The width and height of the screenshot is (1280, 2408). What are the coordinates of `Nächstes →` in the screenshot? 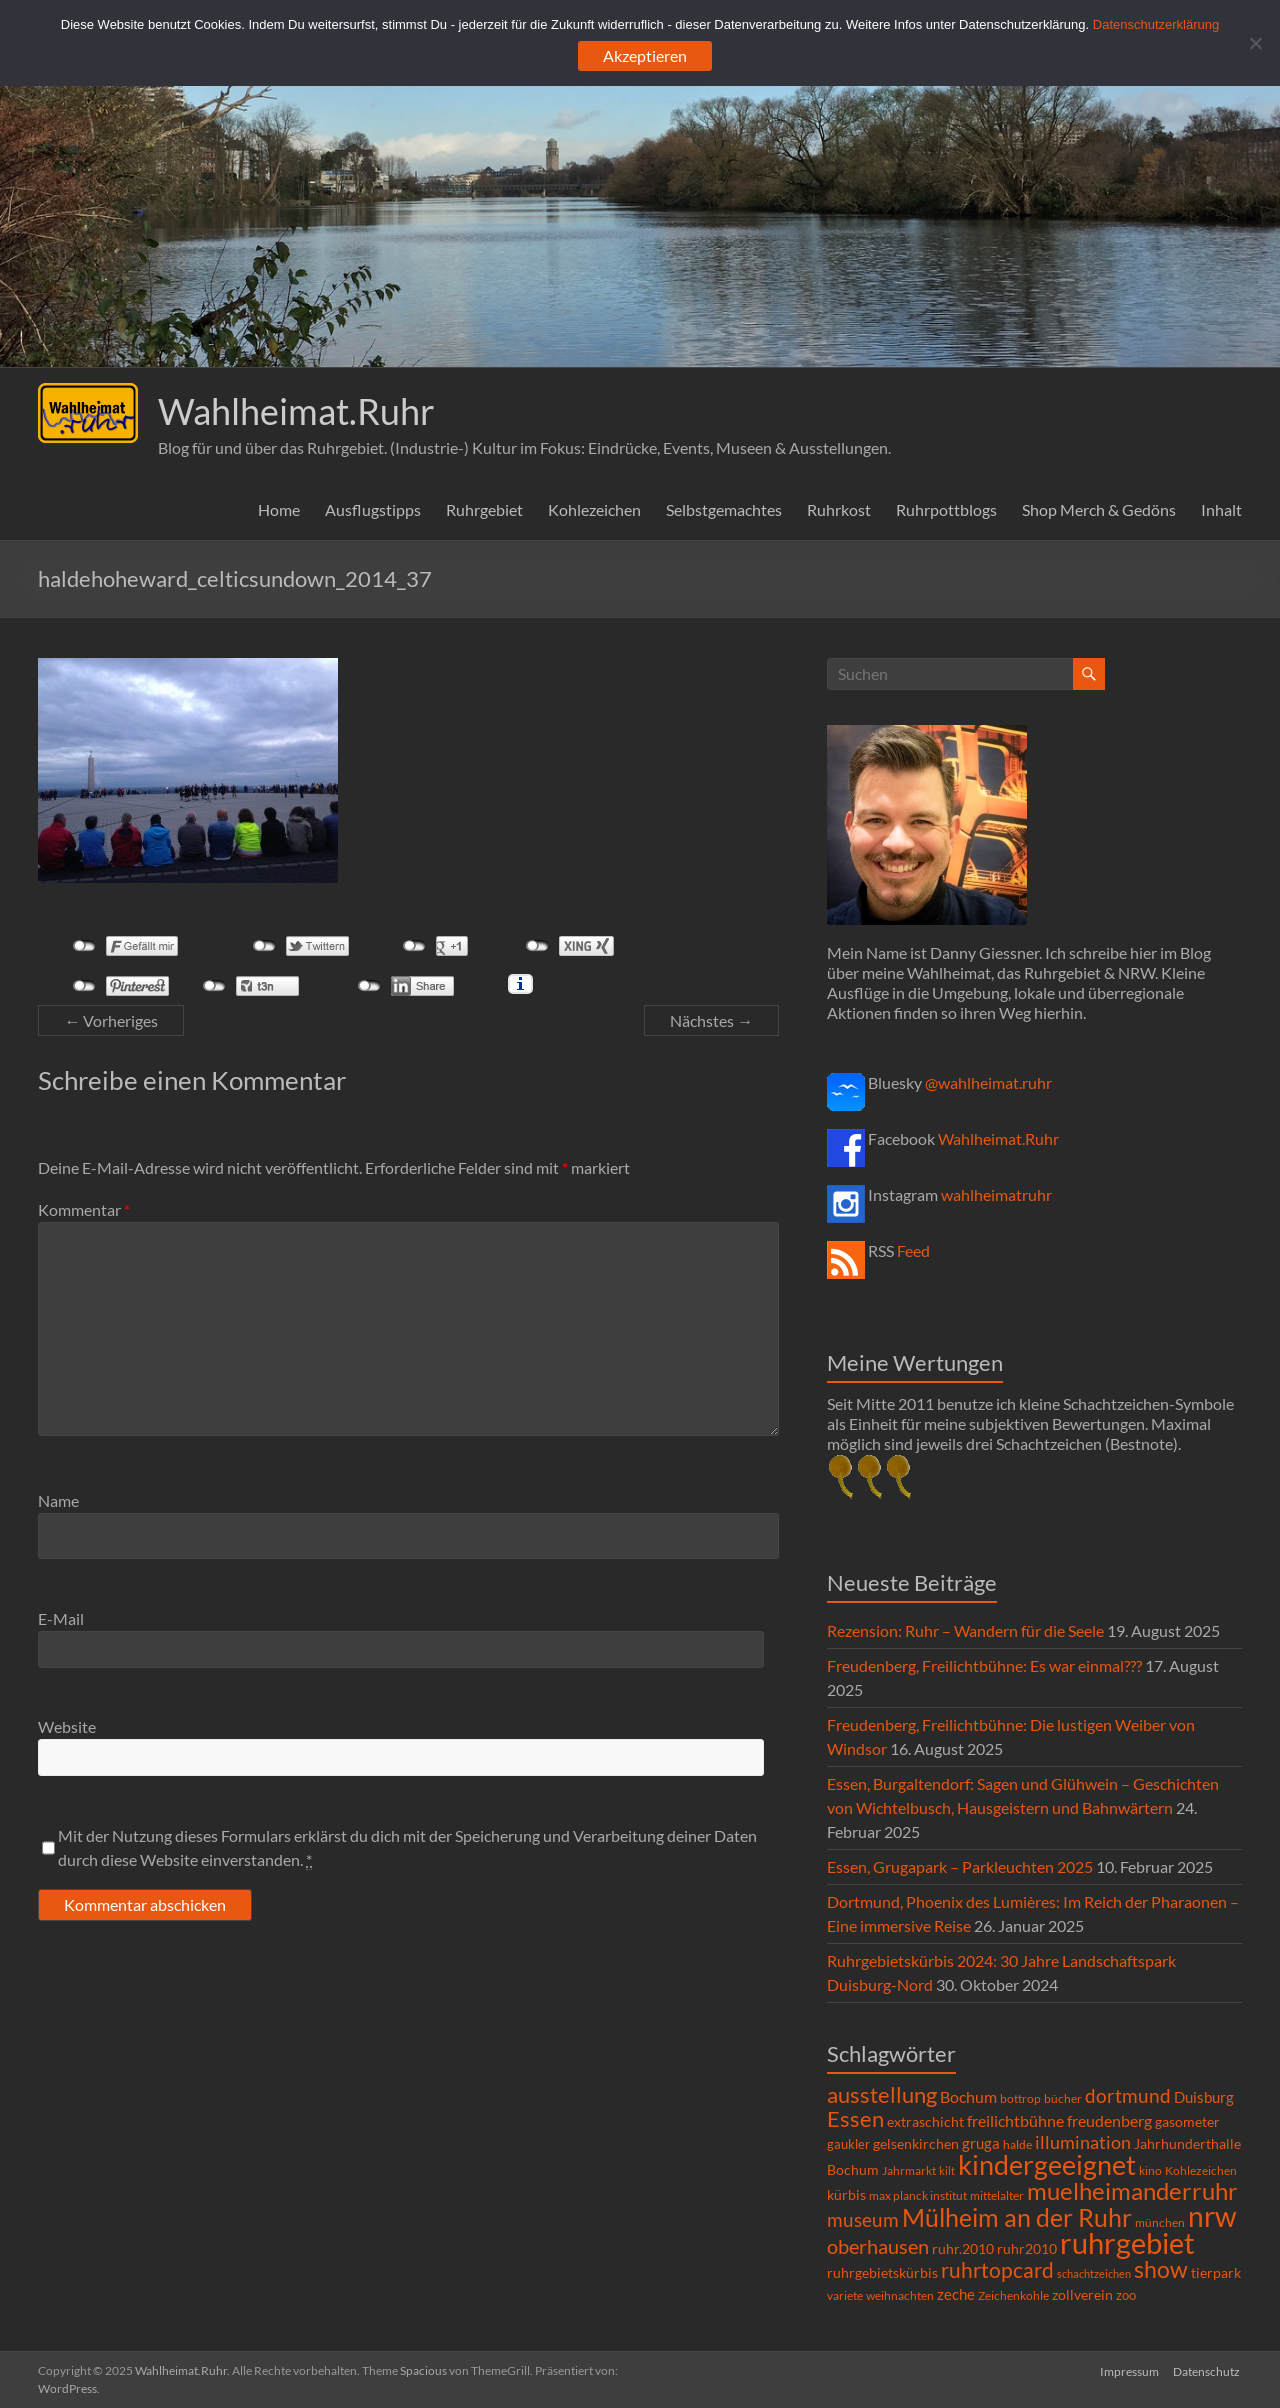 It's located at (711, 1020).